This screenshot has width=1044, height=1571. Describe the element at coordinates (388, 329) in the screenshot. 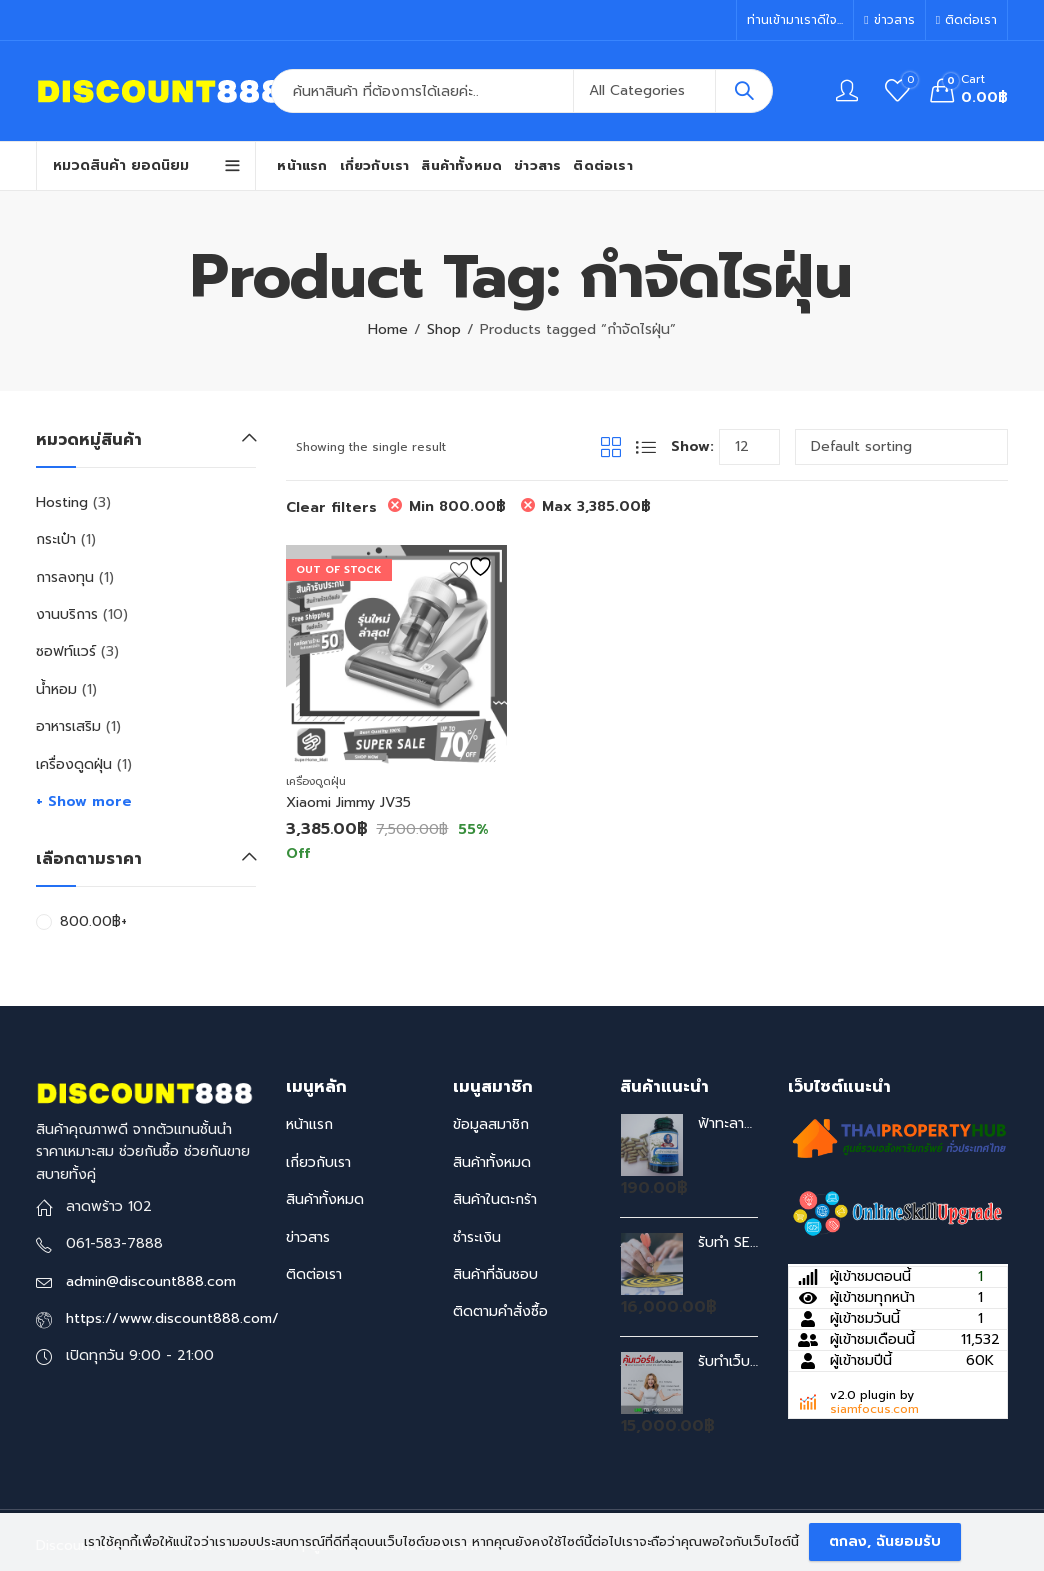

I see `Home` at that location.